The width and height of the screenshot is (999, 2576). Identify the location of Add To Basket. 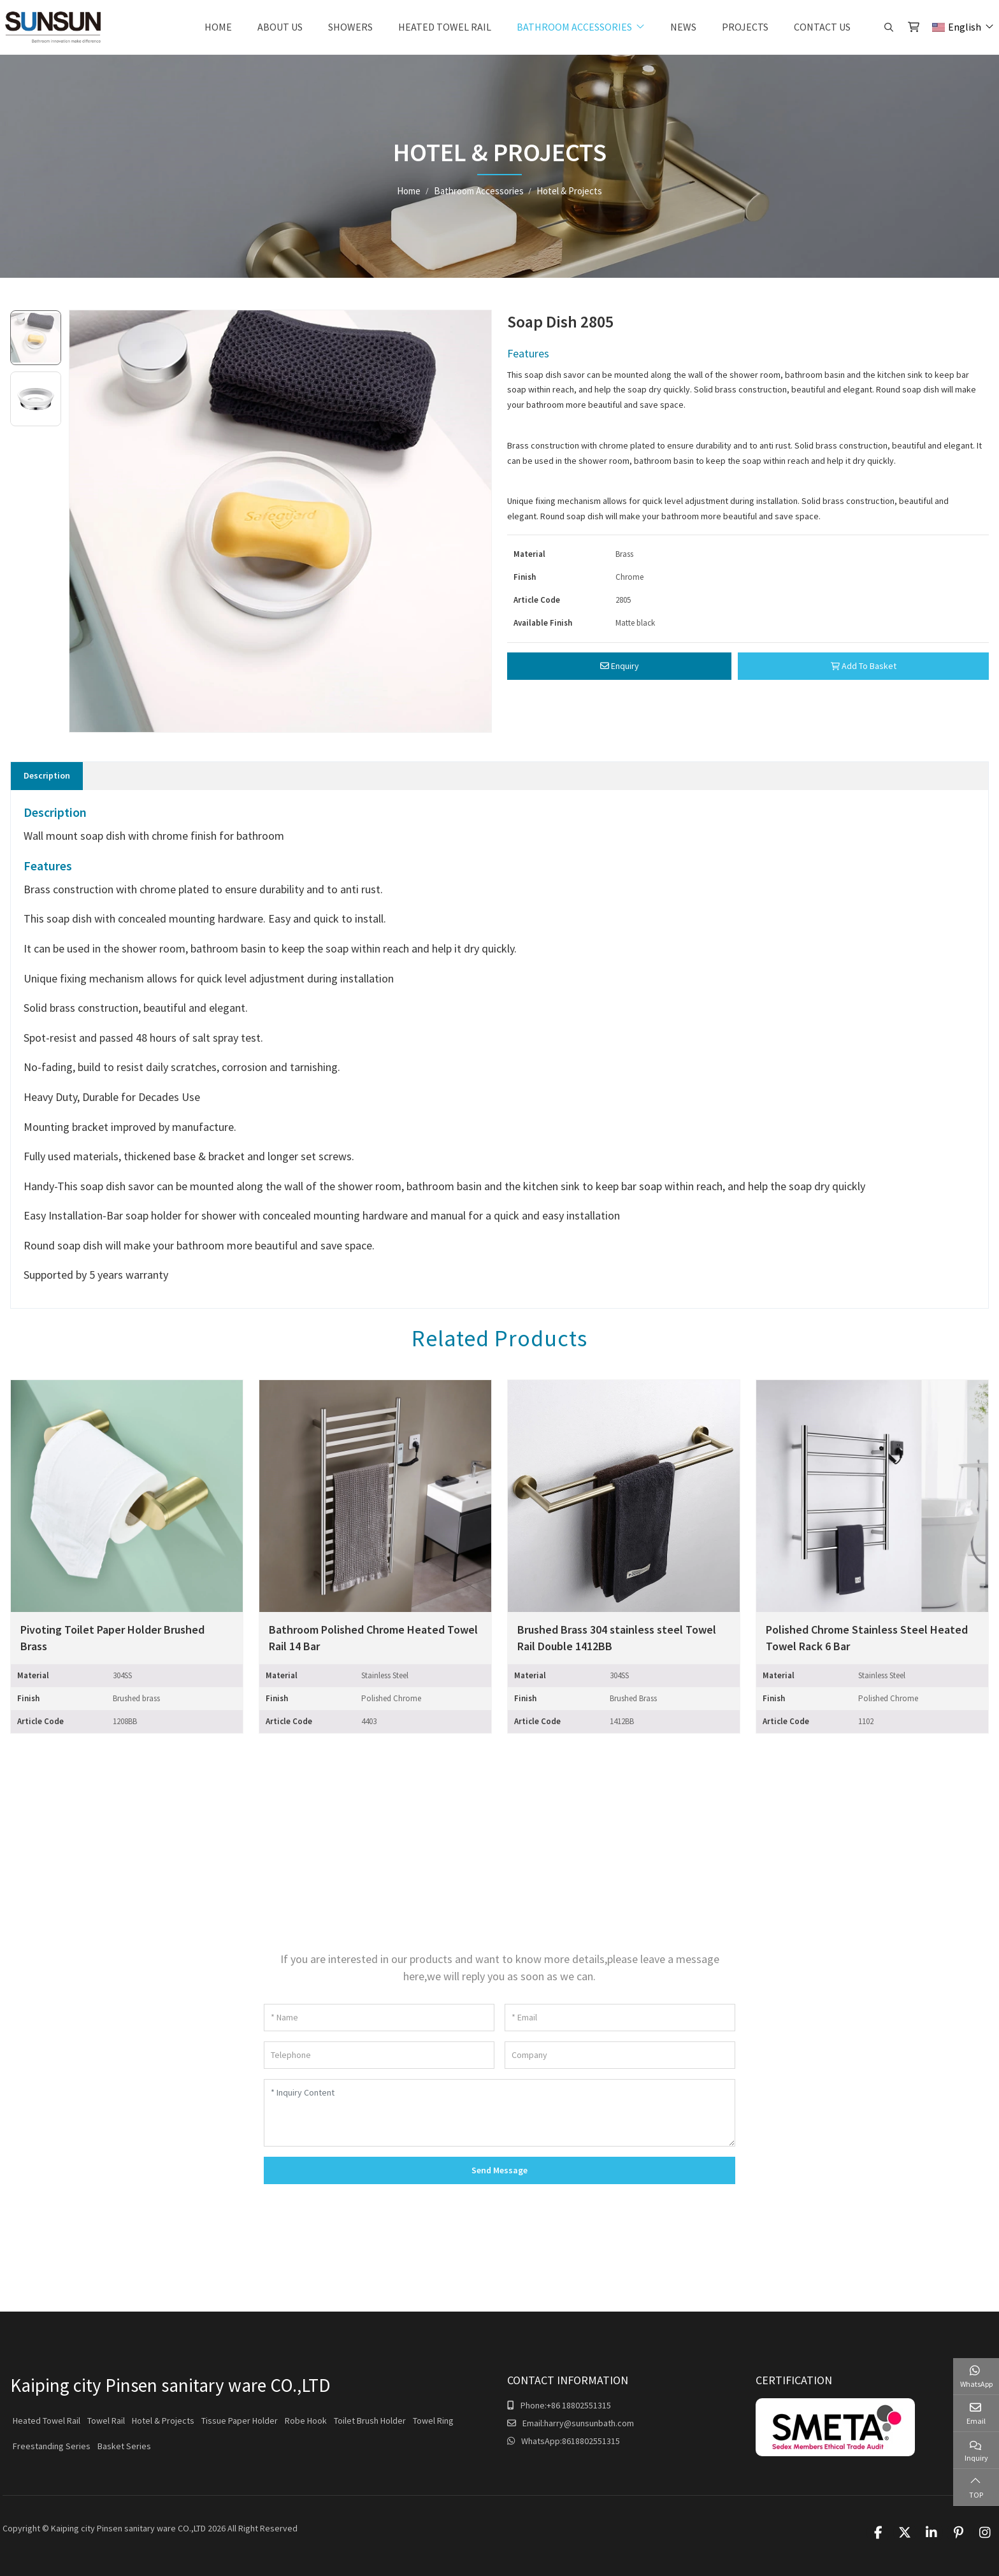
(863, 666).